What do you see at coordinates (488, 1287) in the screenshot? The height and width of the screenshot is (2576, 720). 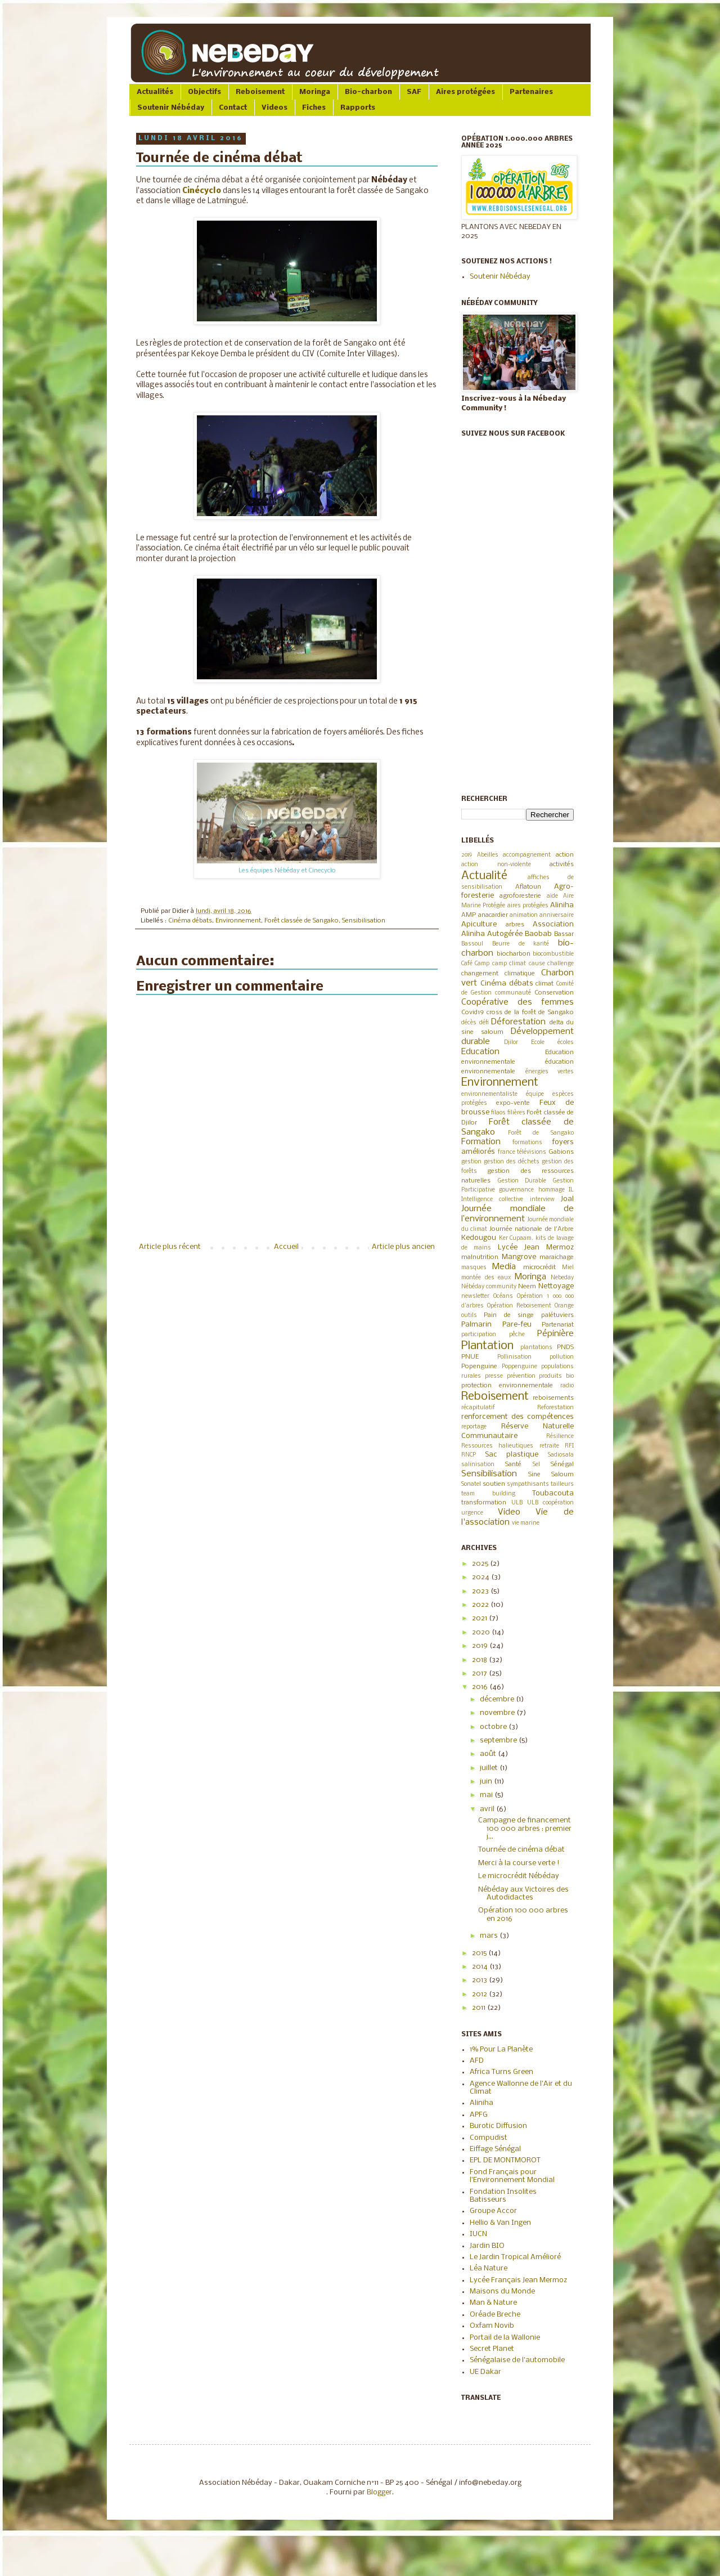 I see `Nébéday community` at bounding box center [488, 1287].